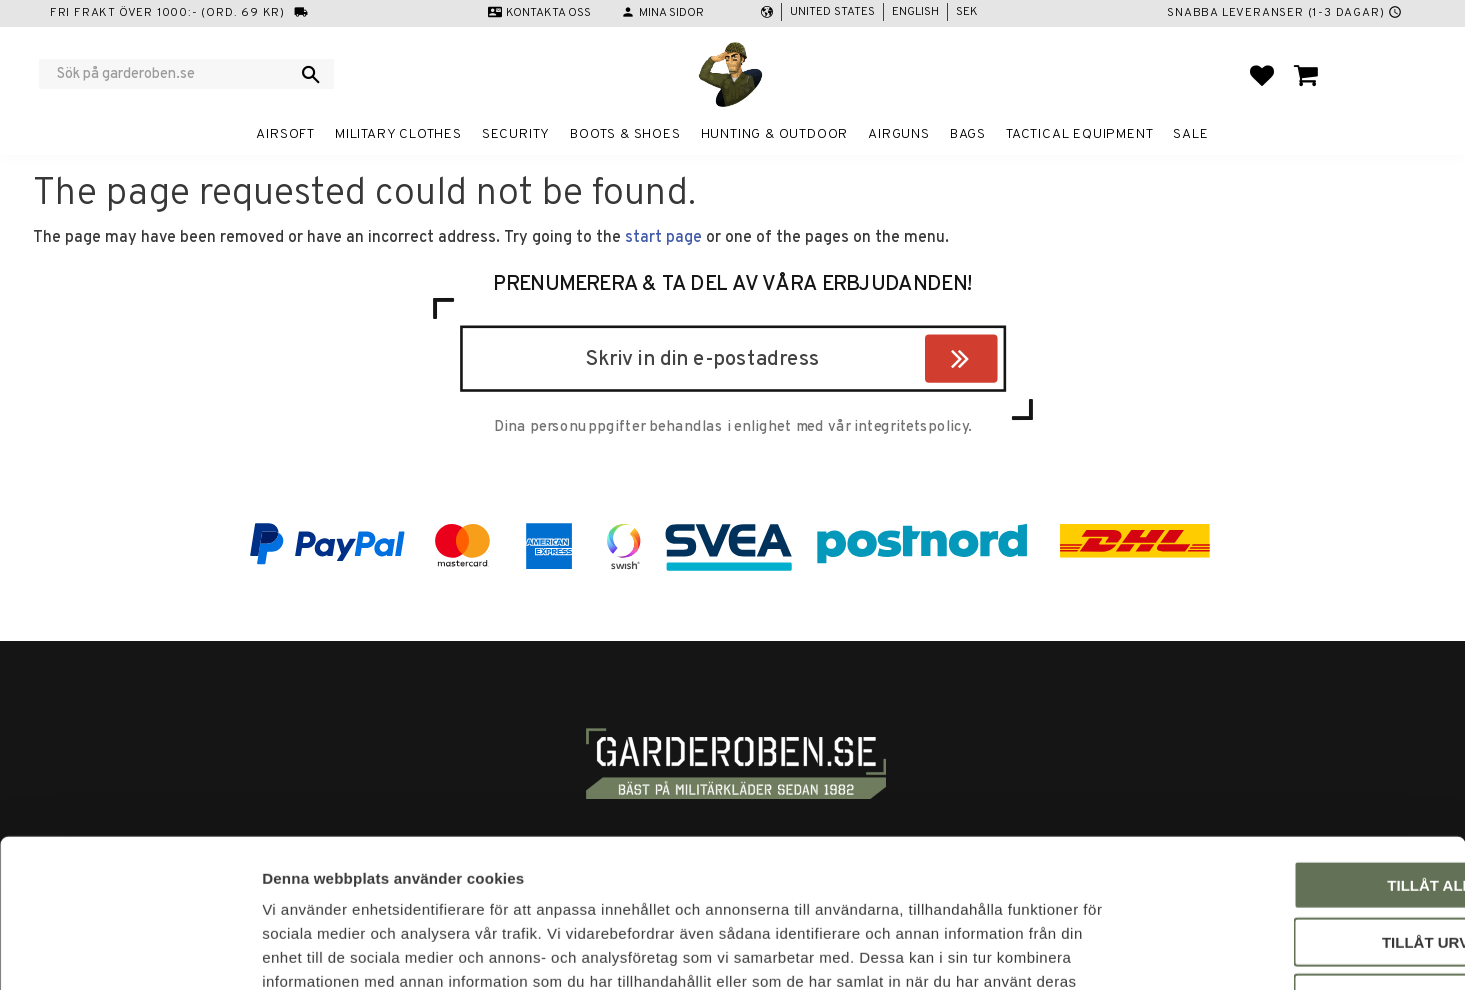  Describe the element at coordinates (671, 13) in the screenshot. I see `Mina sidor` at that location.